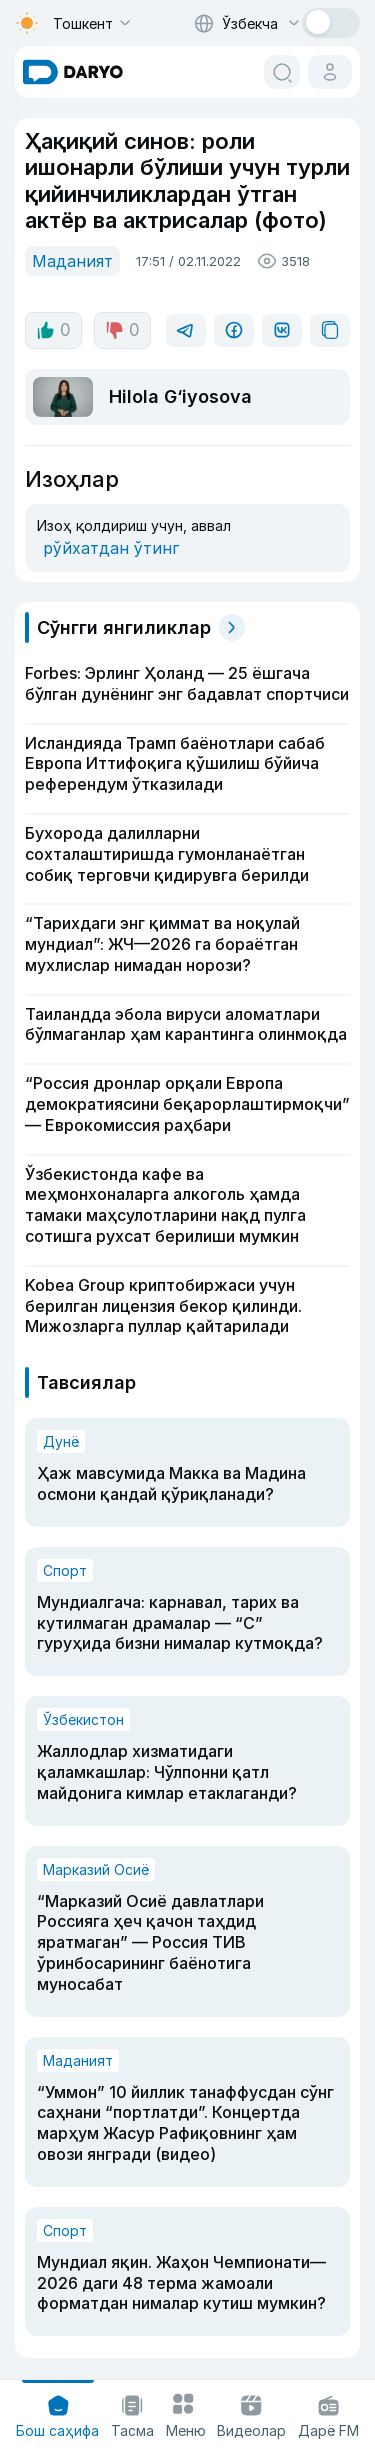 This screenshot has height=2453, width=375. What do you see at coordinates (122, 330) in the screenshot?
I see `0 [dislike button]` at bounding box center [122, 330].